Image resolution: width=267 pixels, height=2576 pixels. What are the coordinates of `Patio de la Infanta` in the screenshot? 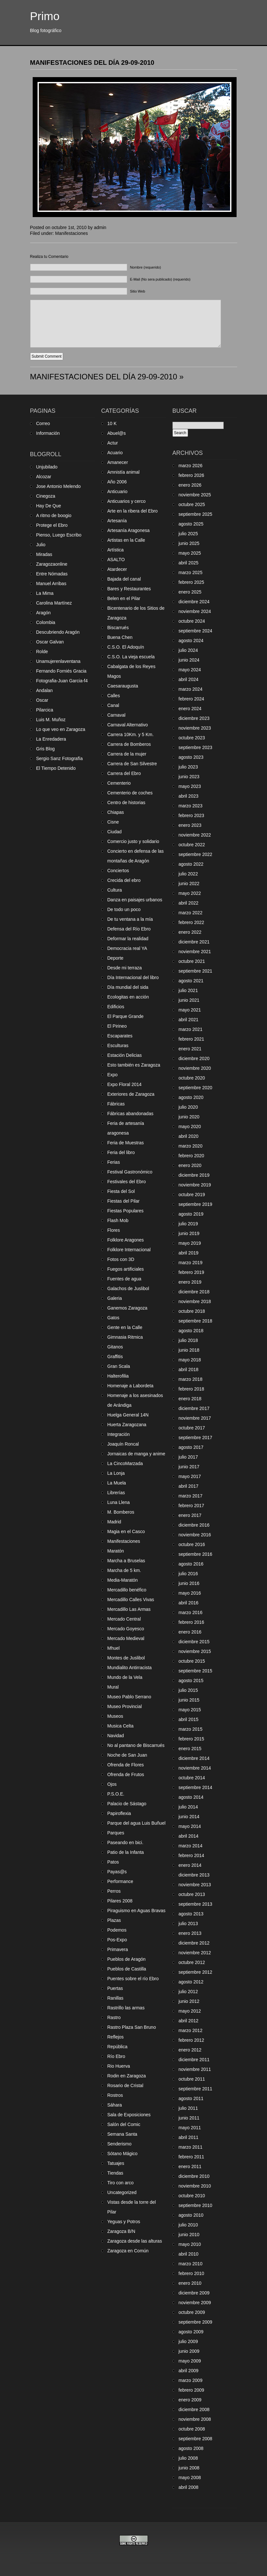 It's located at (125, 1852).